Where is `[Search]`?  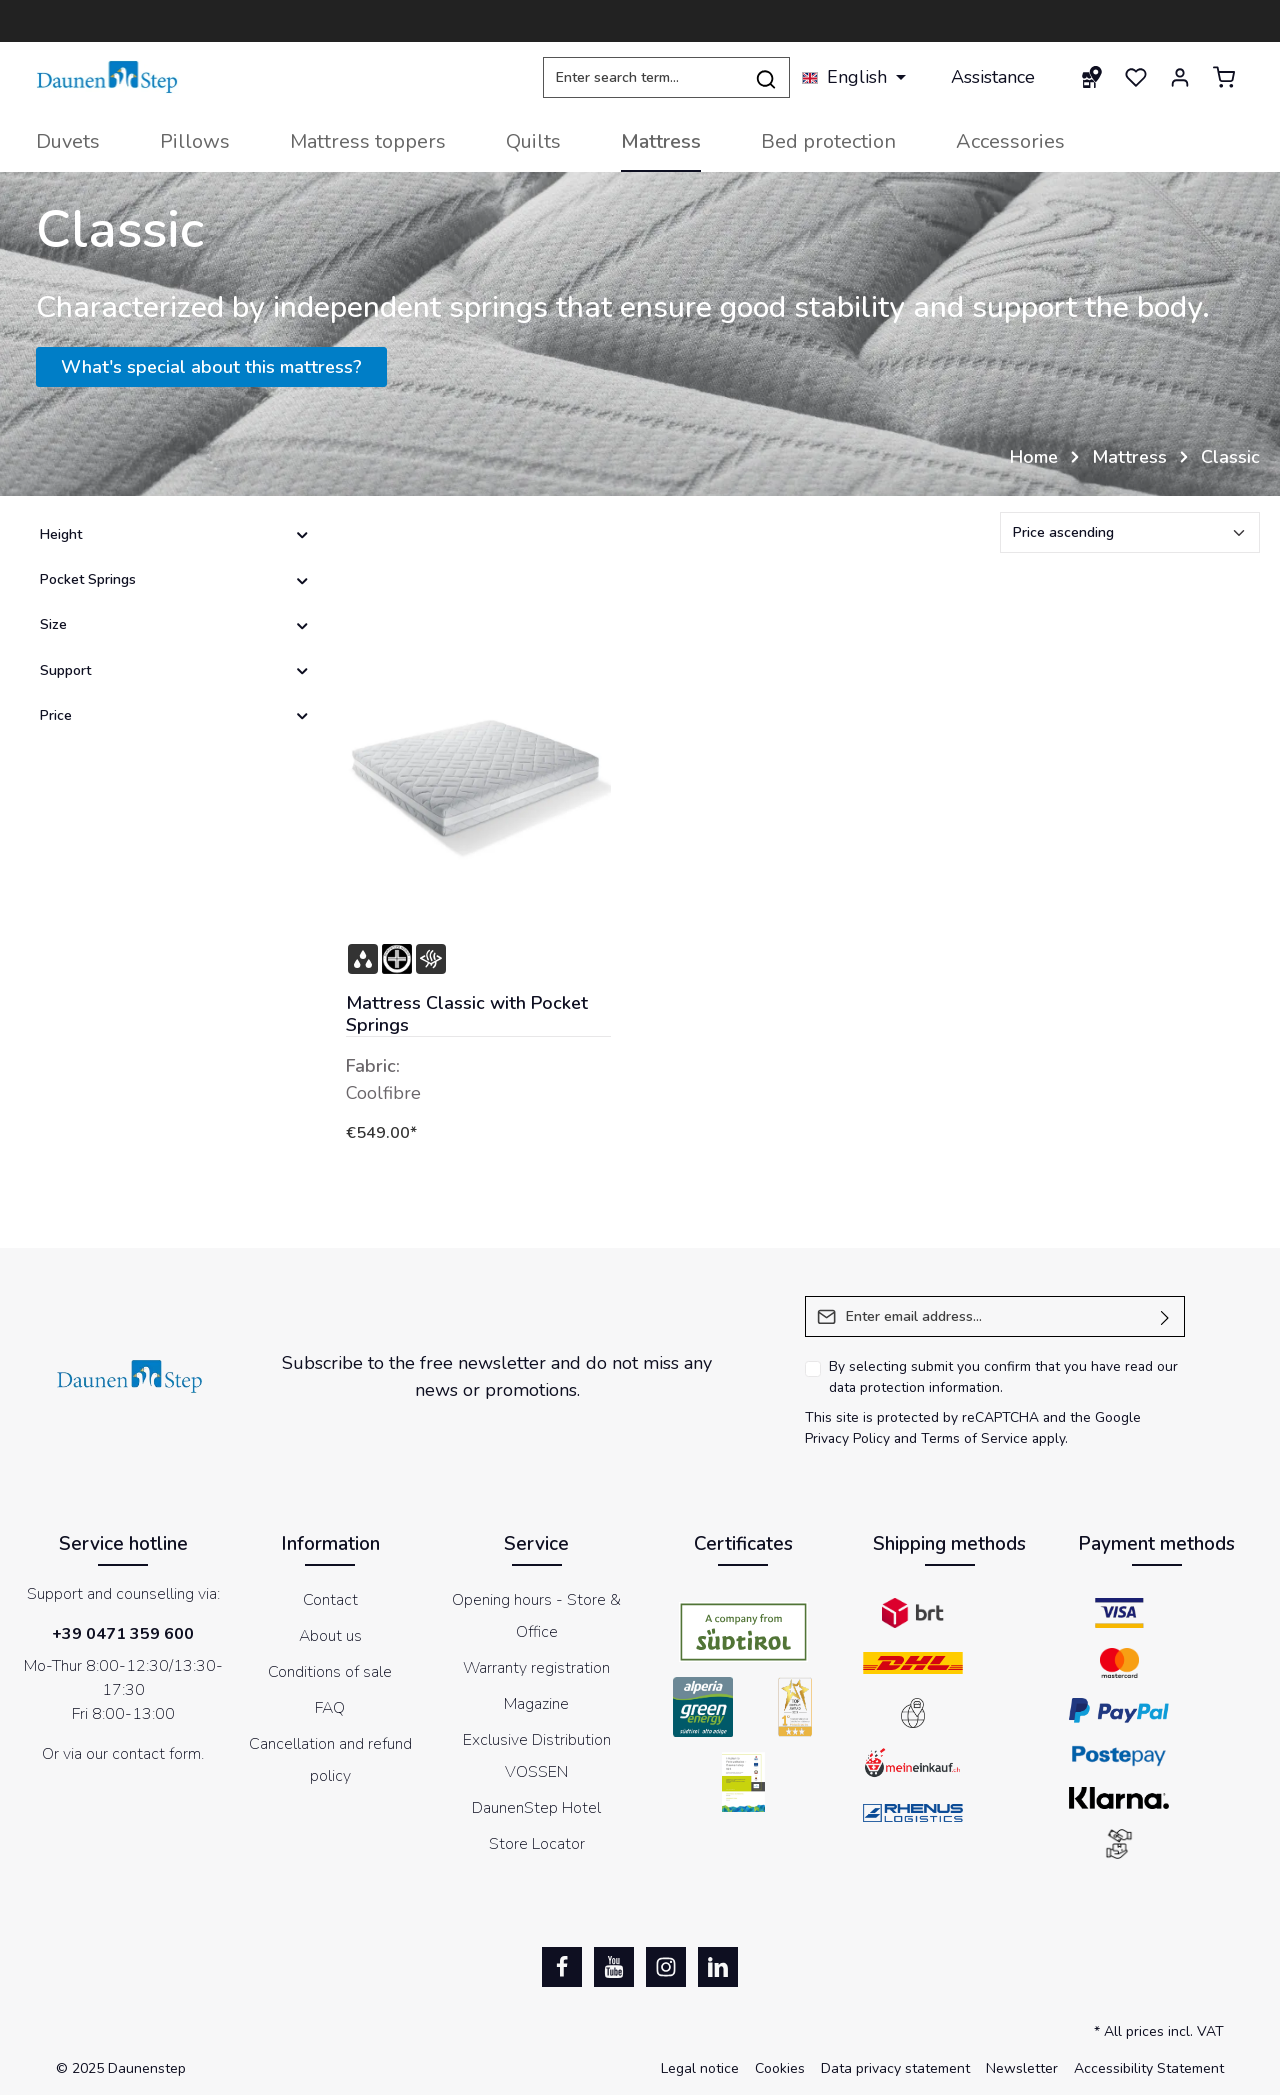
[Search] is located at coordinates (766, 77).